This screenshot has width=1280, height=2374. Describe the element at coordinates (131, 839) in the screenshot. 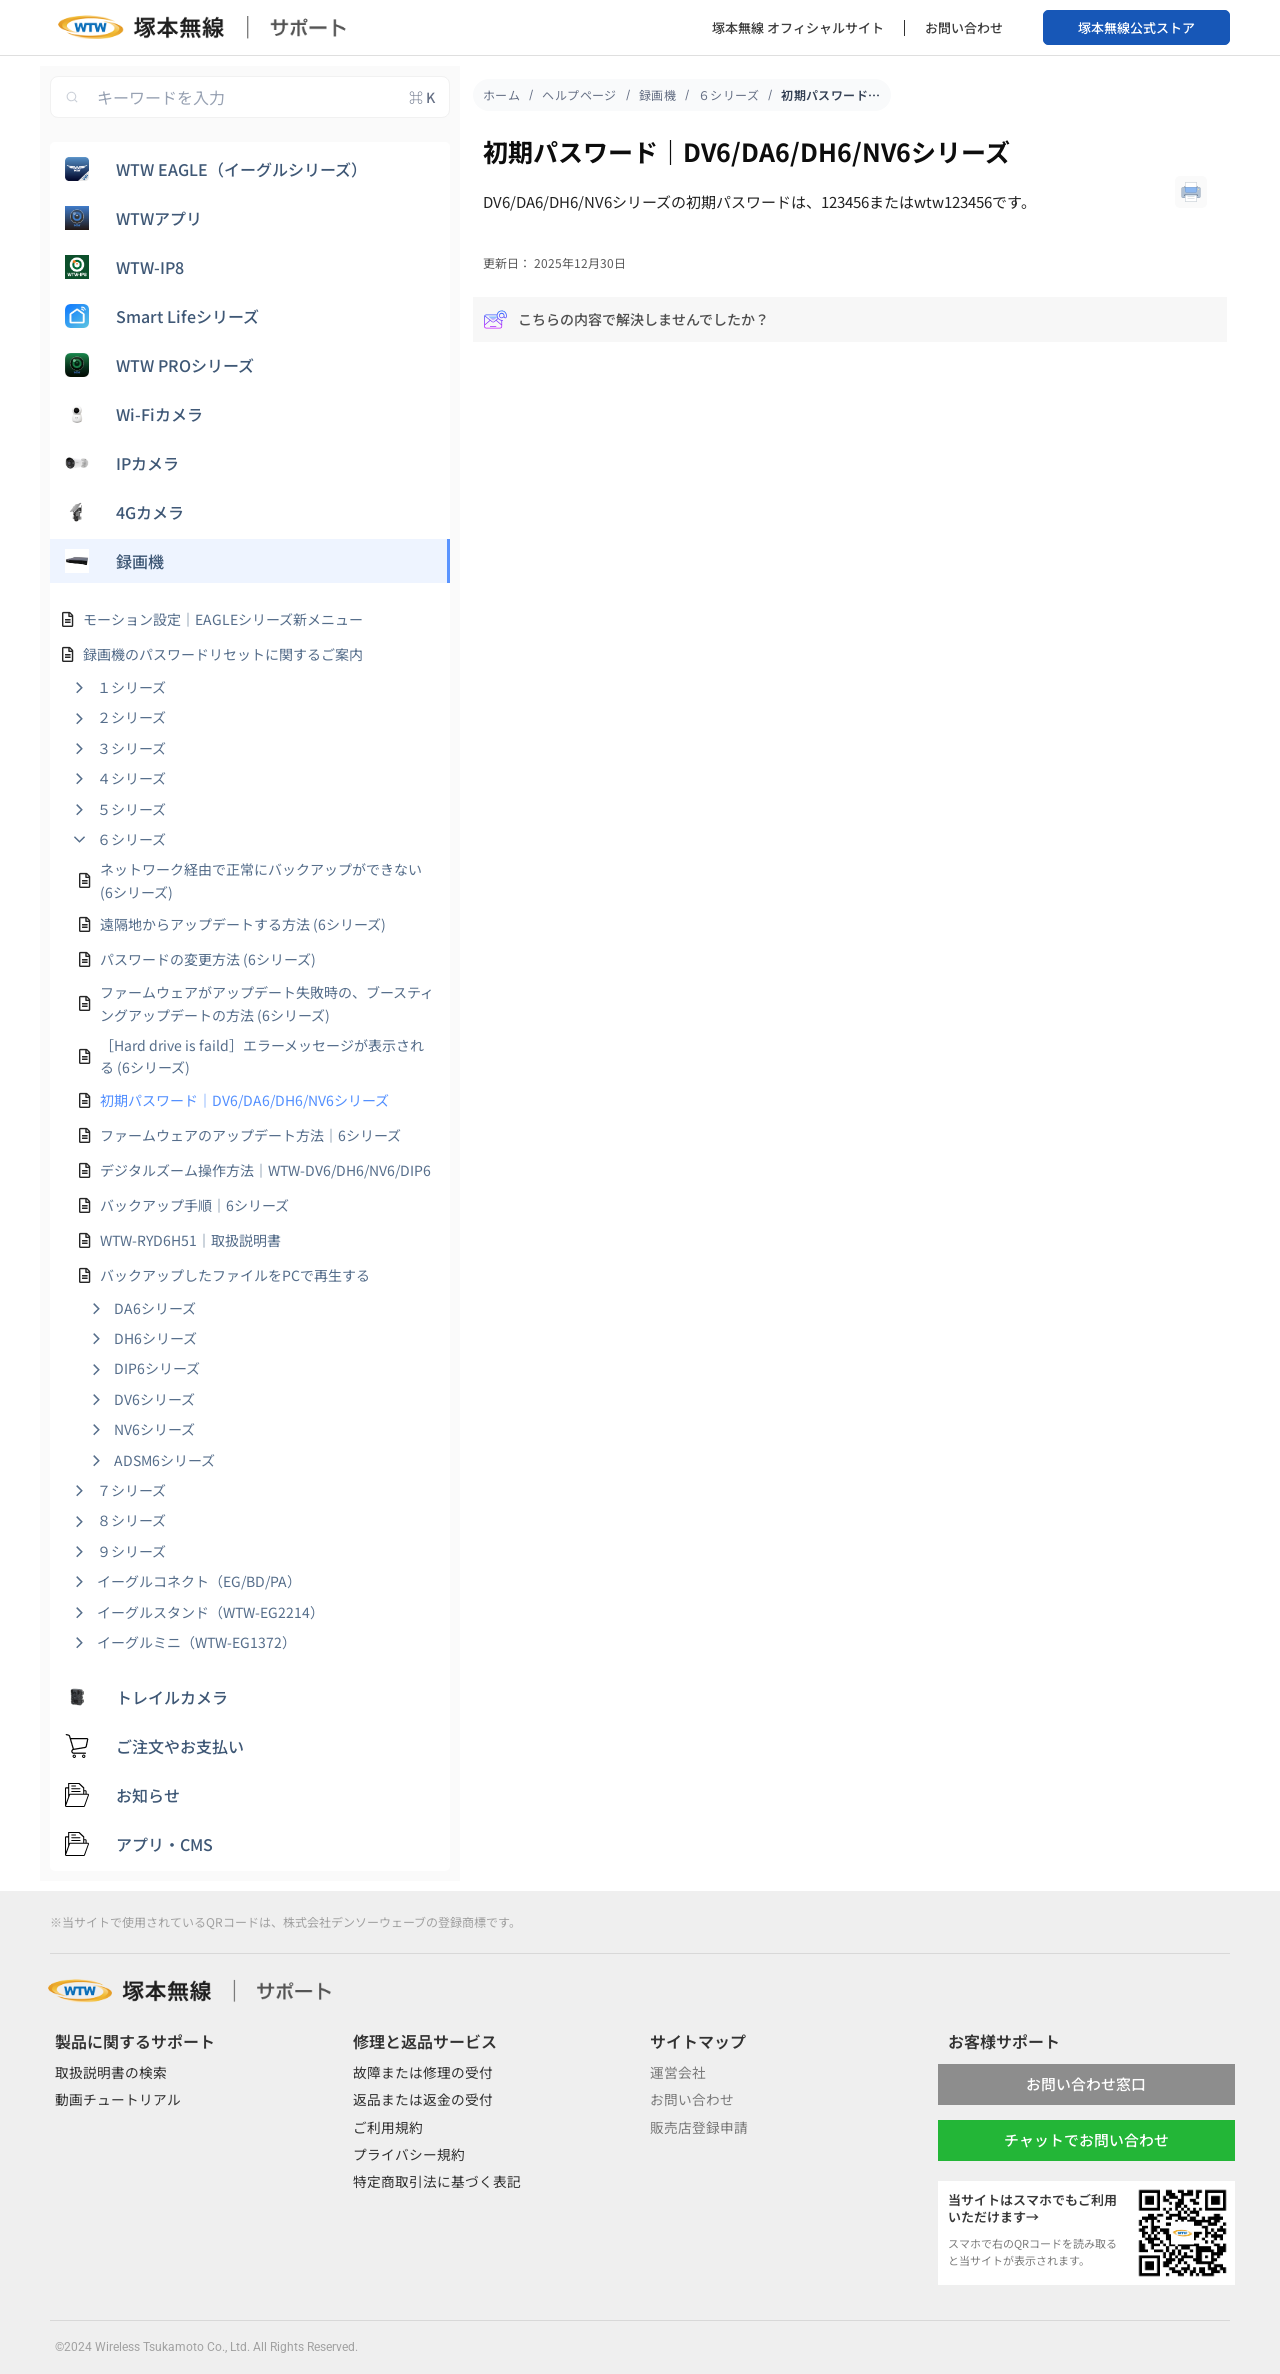

I see `６シリーズ` at that location.